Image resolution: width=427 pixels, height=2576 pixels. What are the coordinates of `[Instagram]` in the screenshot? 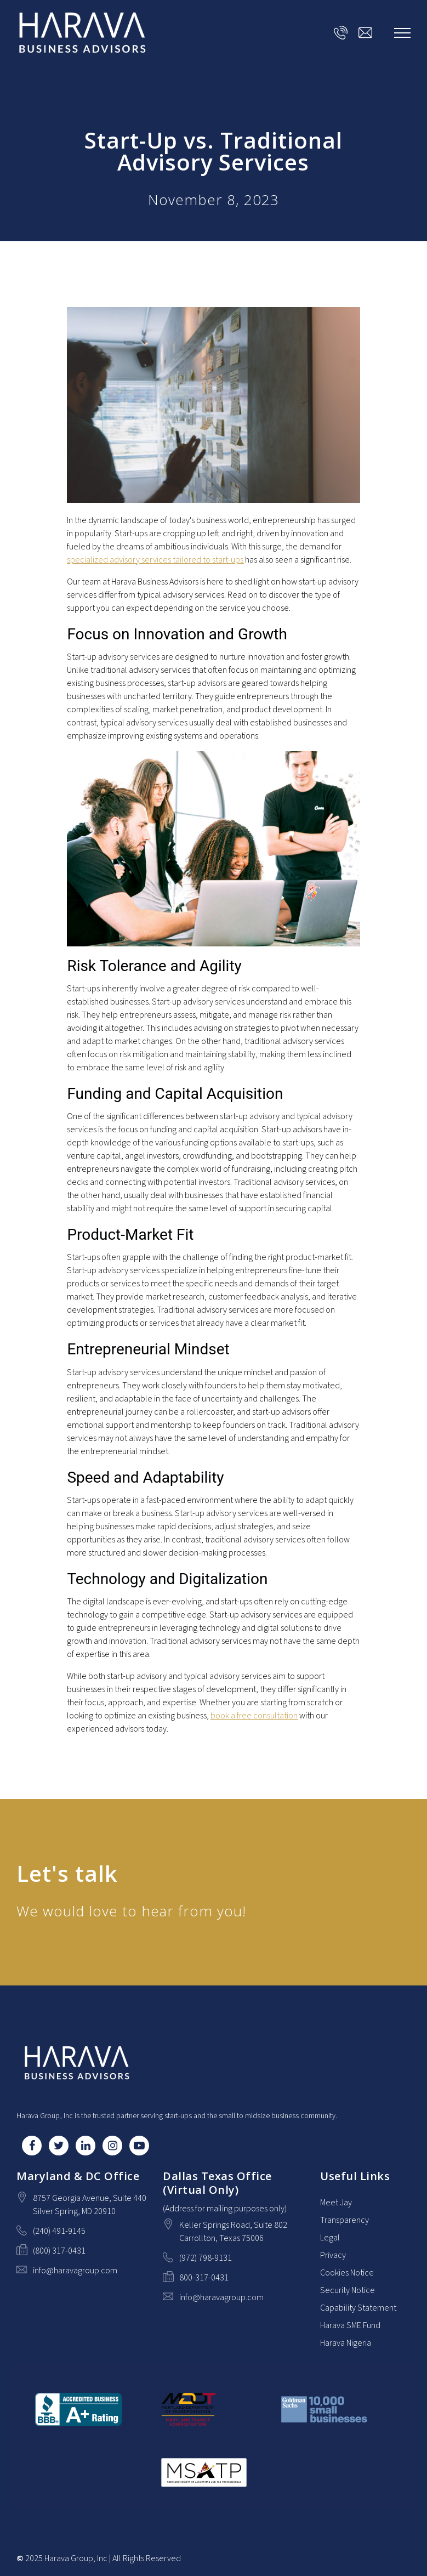 It's located at (112, 2145).